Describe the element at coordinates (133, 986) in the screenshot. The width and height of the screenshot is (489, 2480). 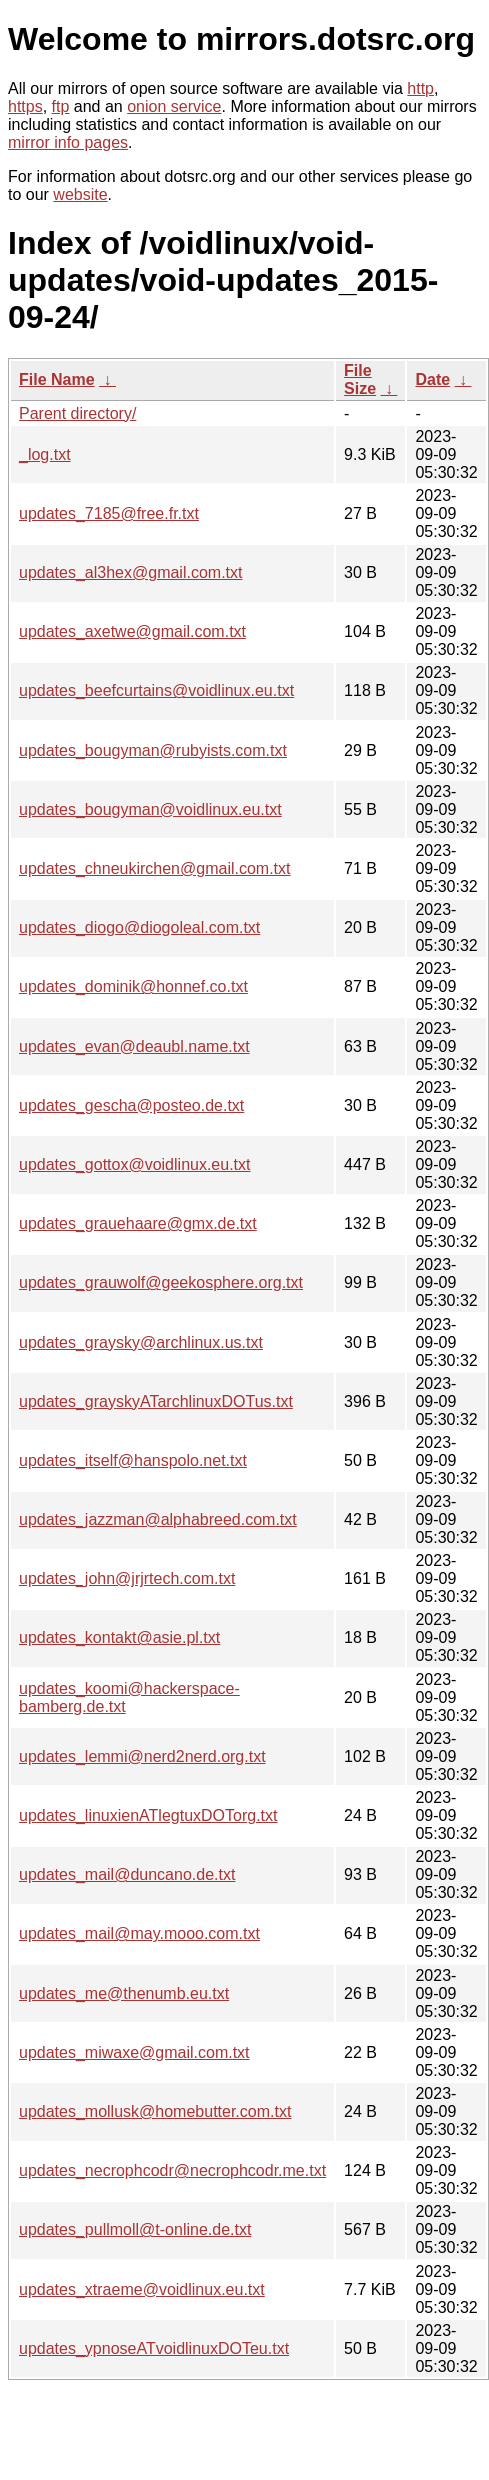
I see `updates_dominik@honnef.co.txt` at that location.